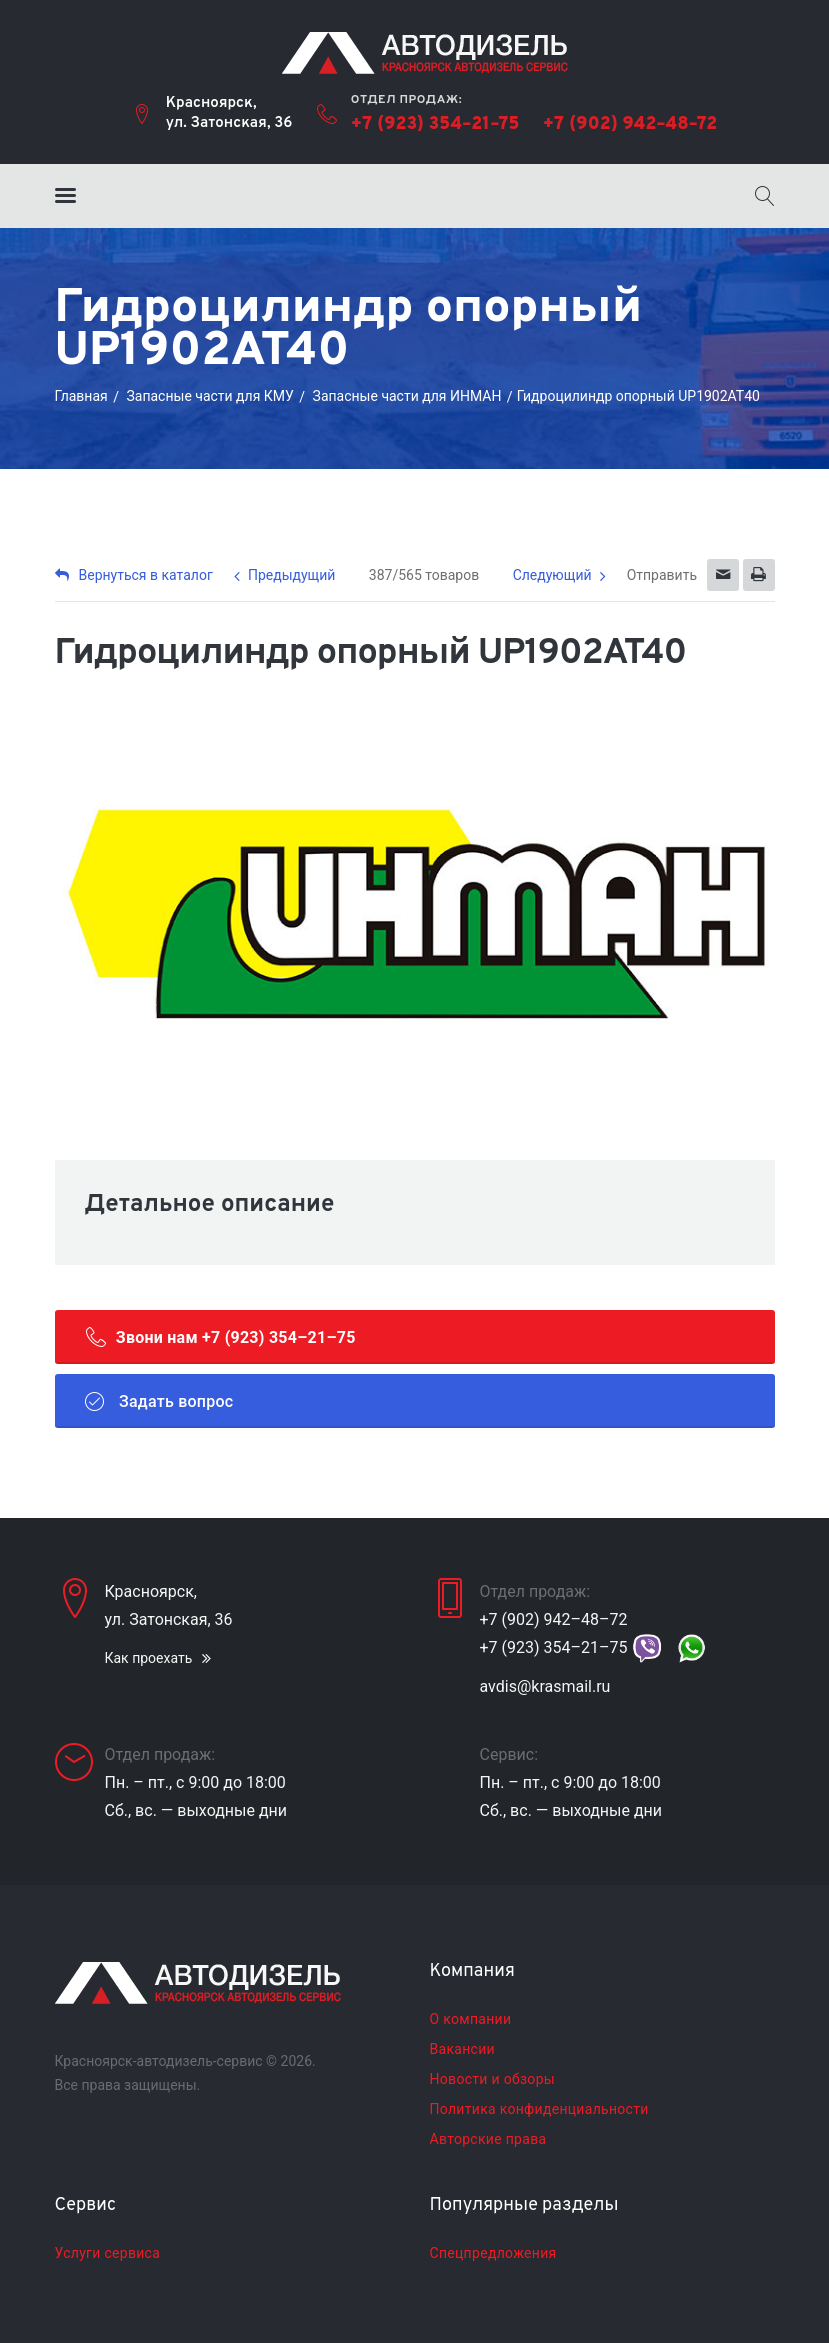 This screenshot has height=2343, width=829. I want to click on Запасные части для КМУ, so click(209, 396).